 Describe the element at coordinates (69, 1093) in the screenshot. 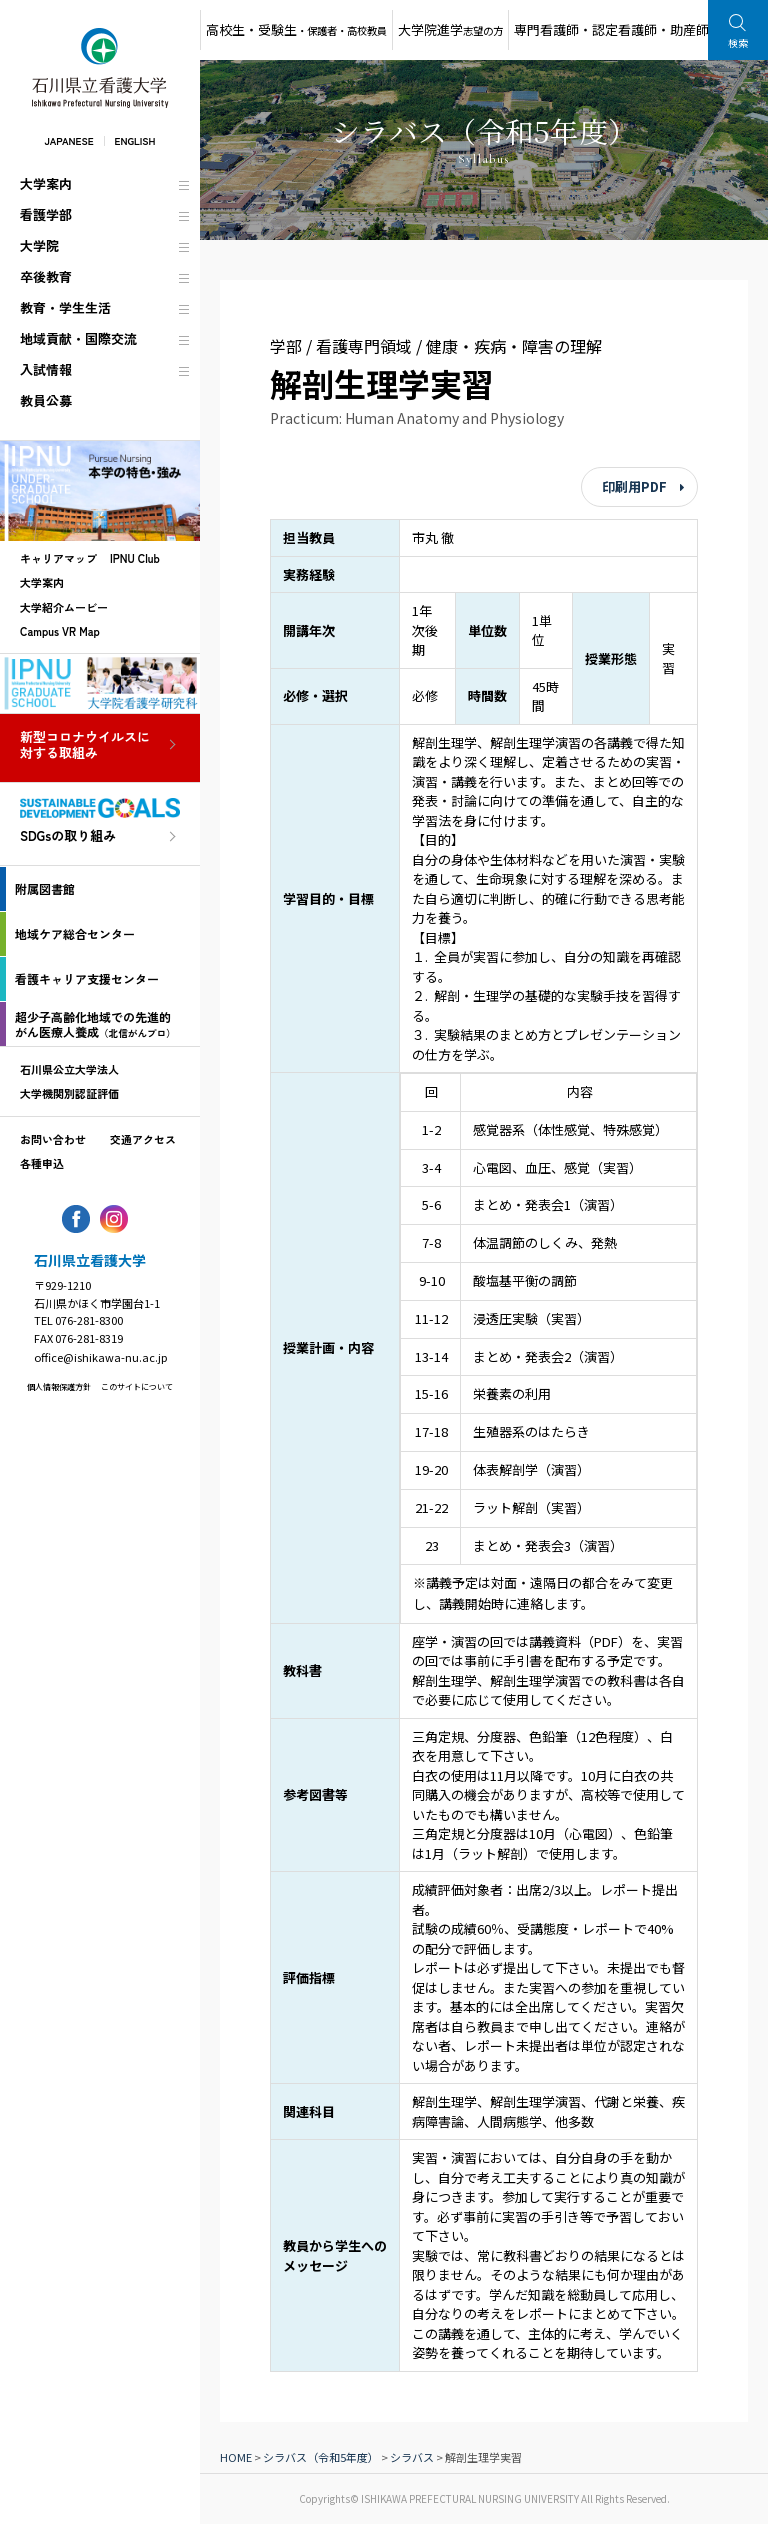

I see `大学機関別認証評価` at that location.